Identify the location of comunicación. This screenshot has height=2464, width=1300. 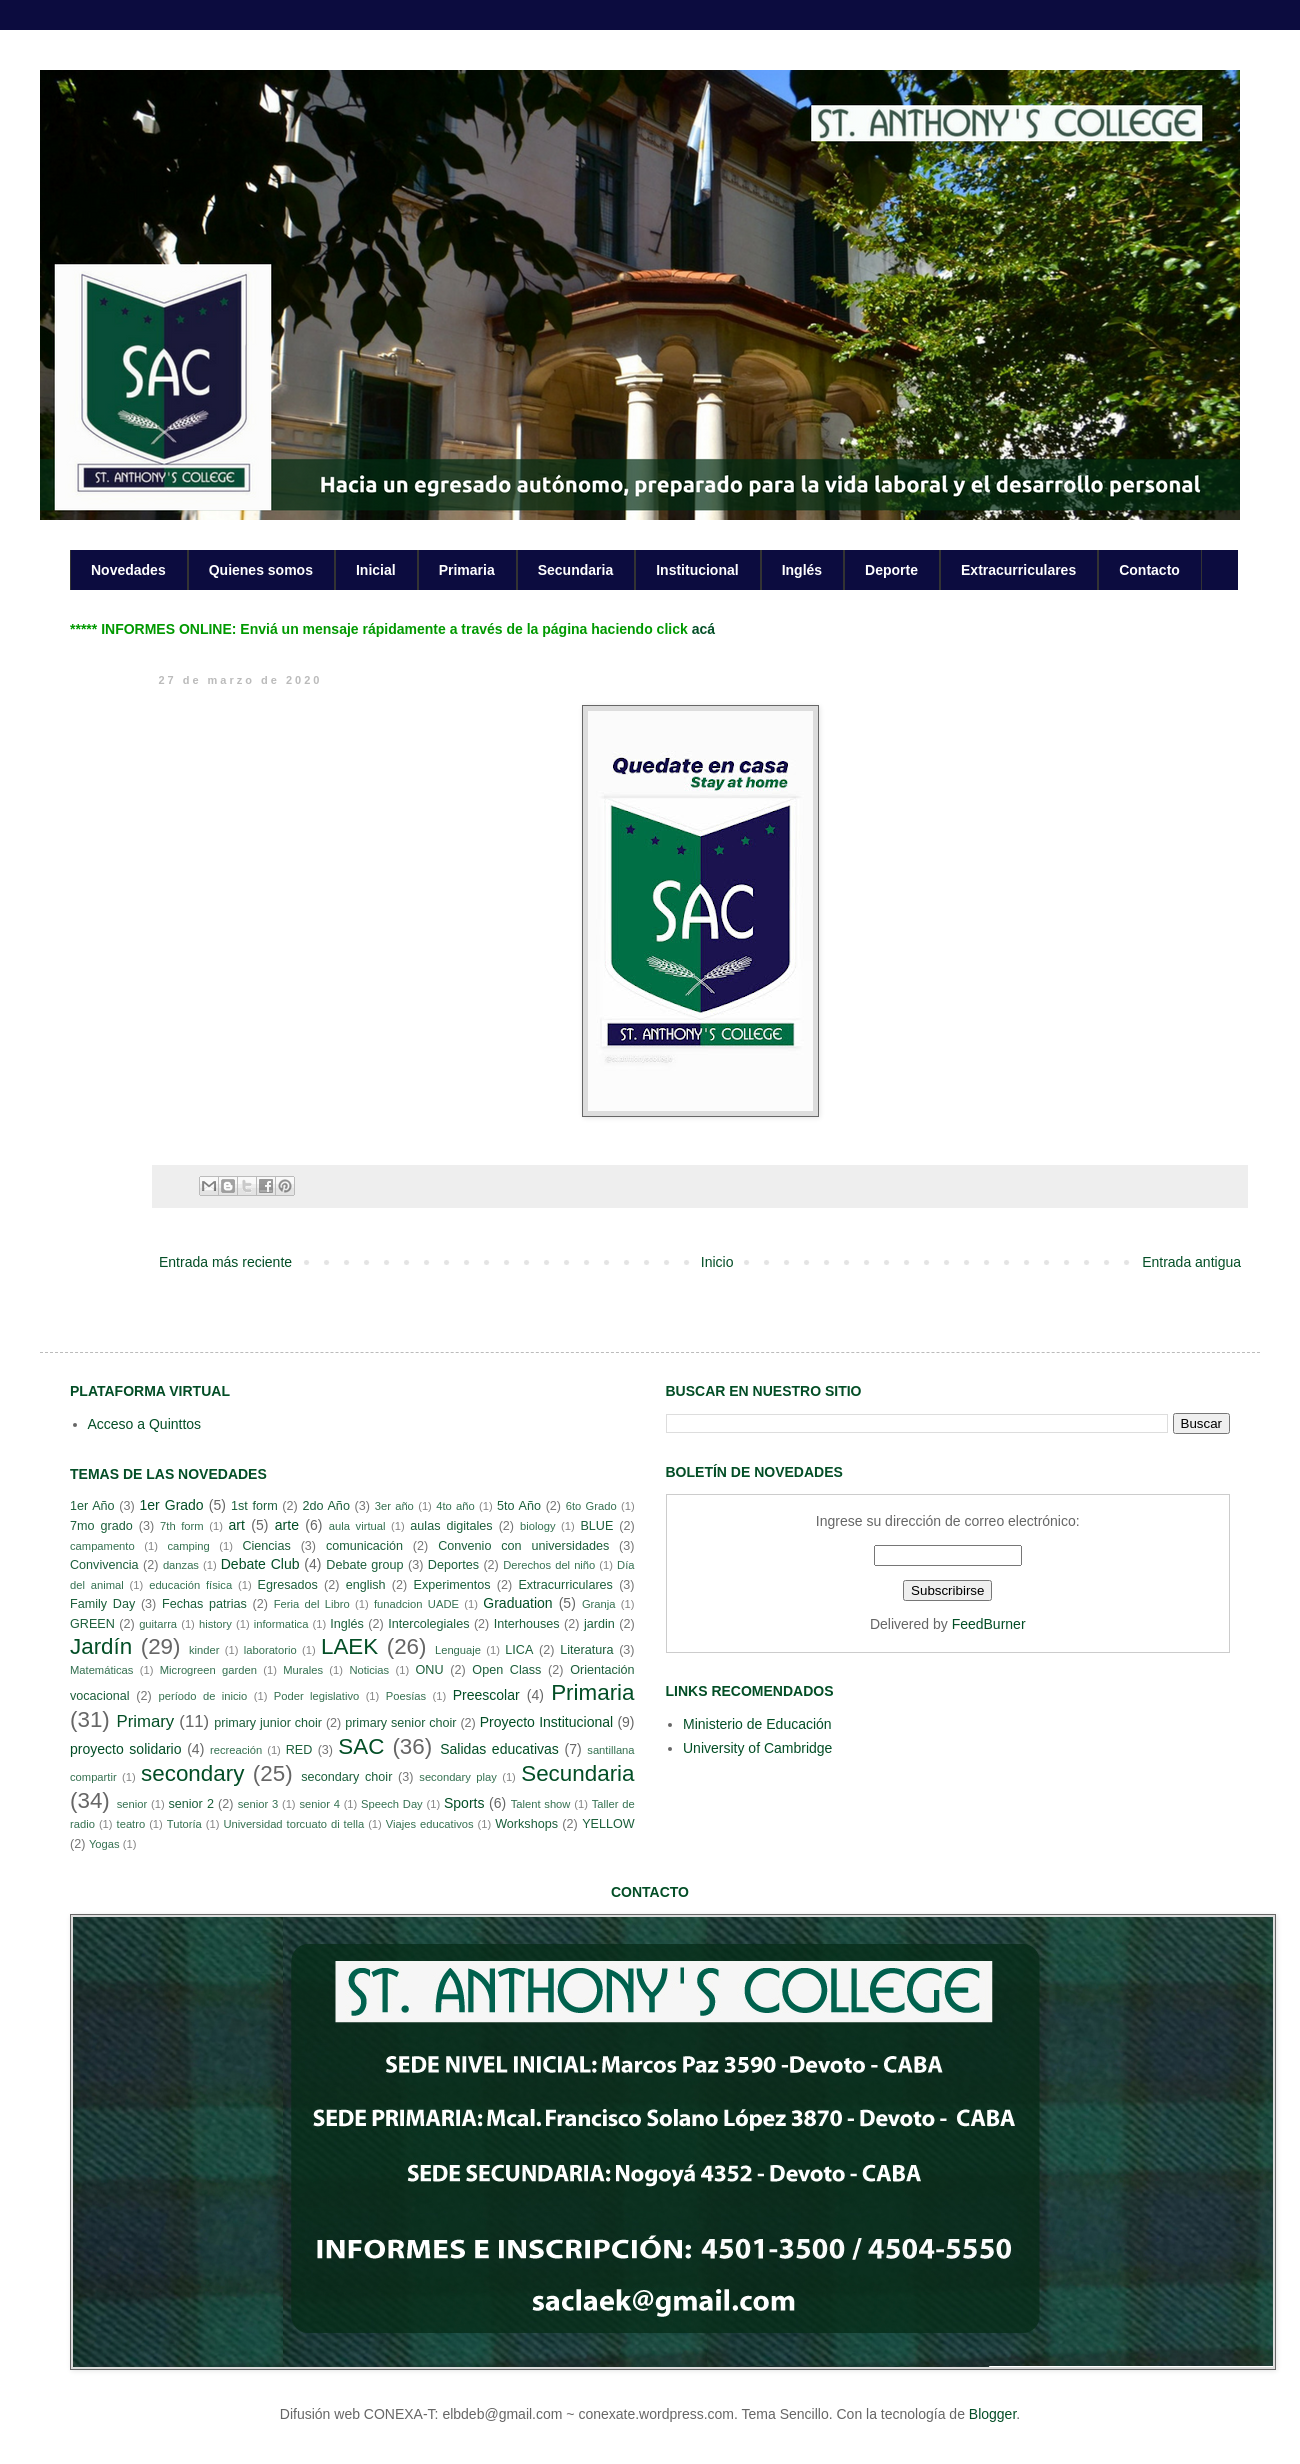
(364, 1546).